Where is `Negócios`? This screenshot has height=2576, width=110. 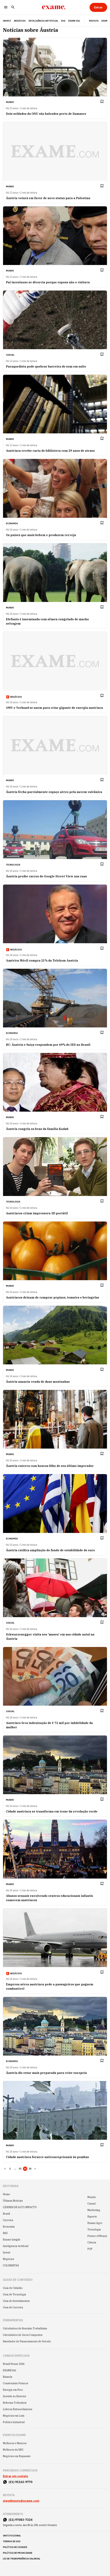 Negócios is located at coordinates (20, 20).